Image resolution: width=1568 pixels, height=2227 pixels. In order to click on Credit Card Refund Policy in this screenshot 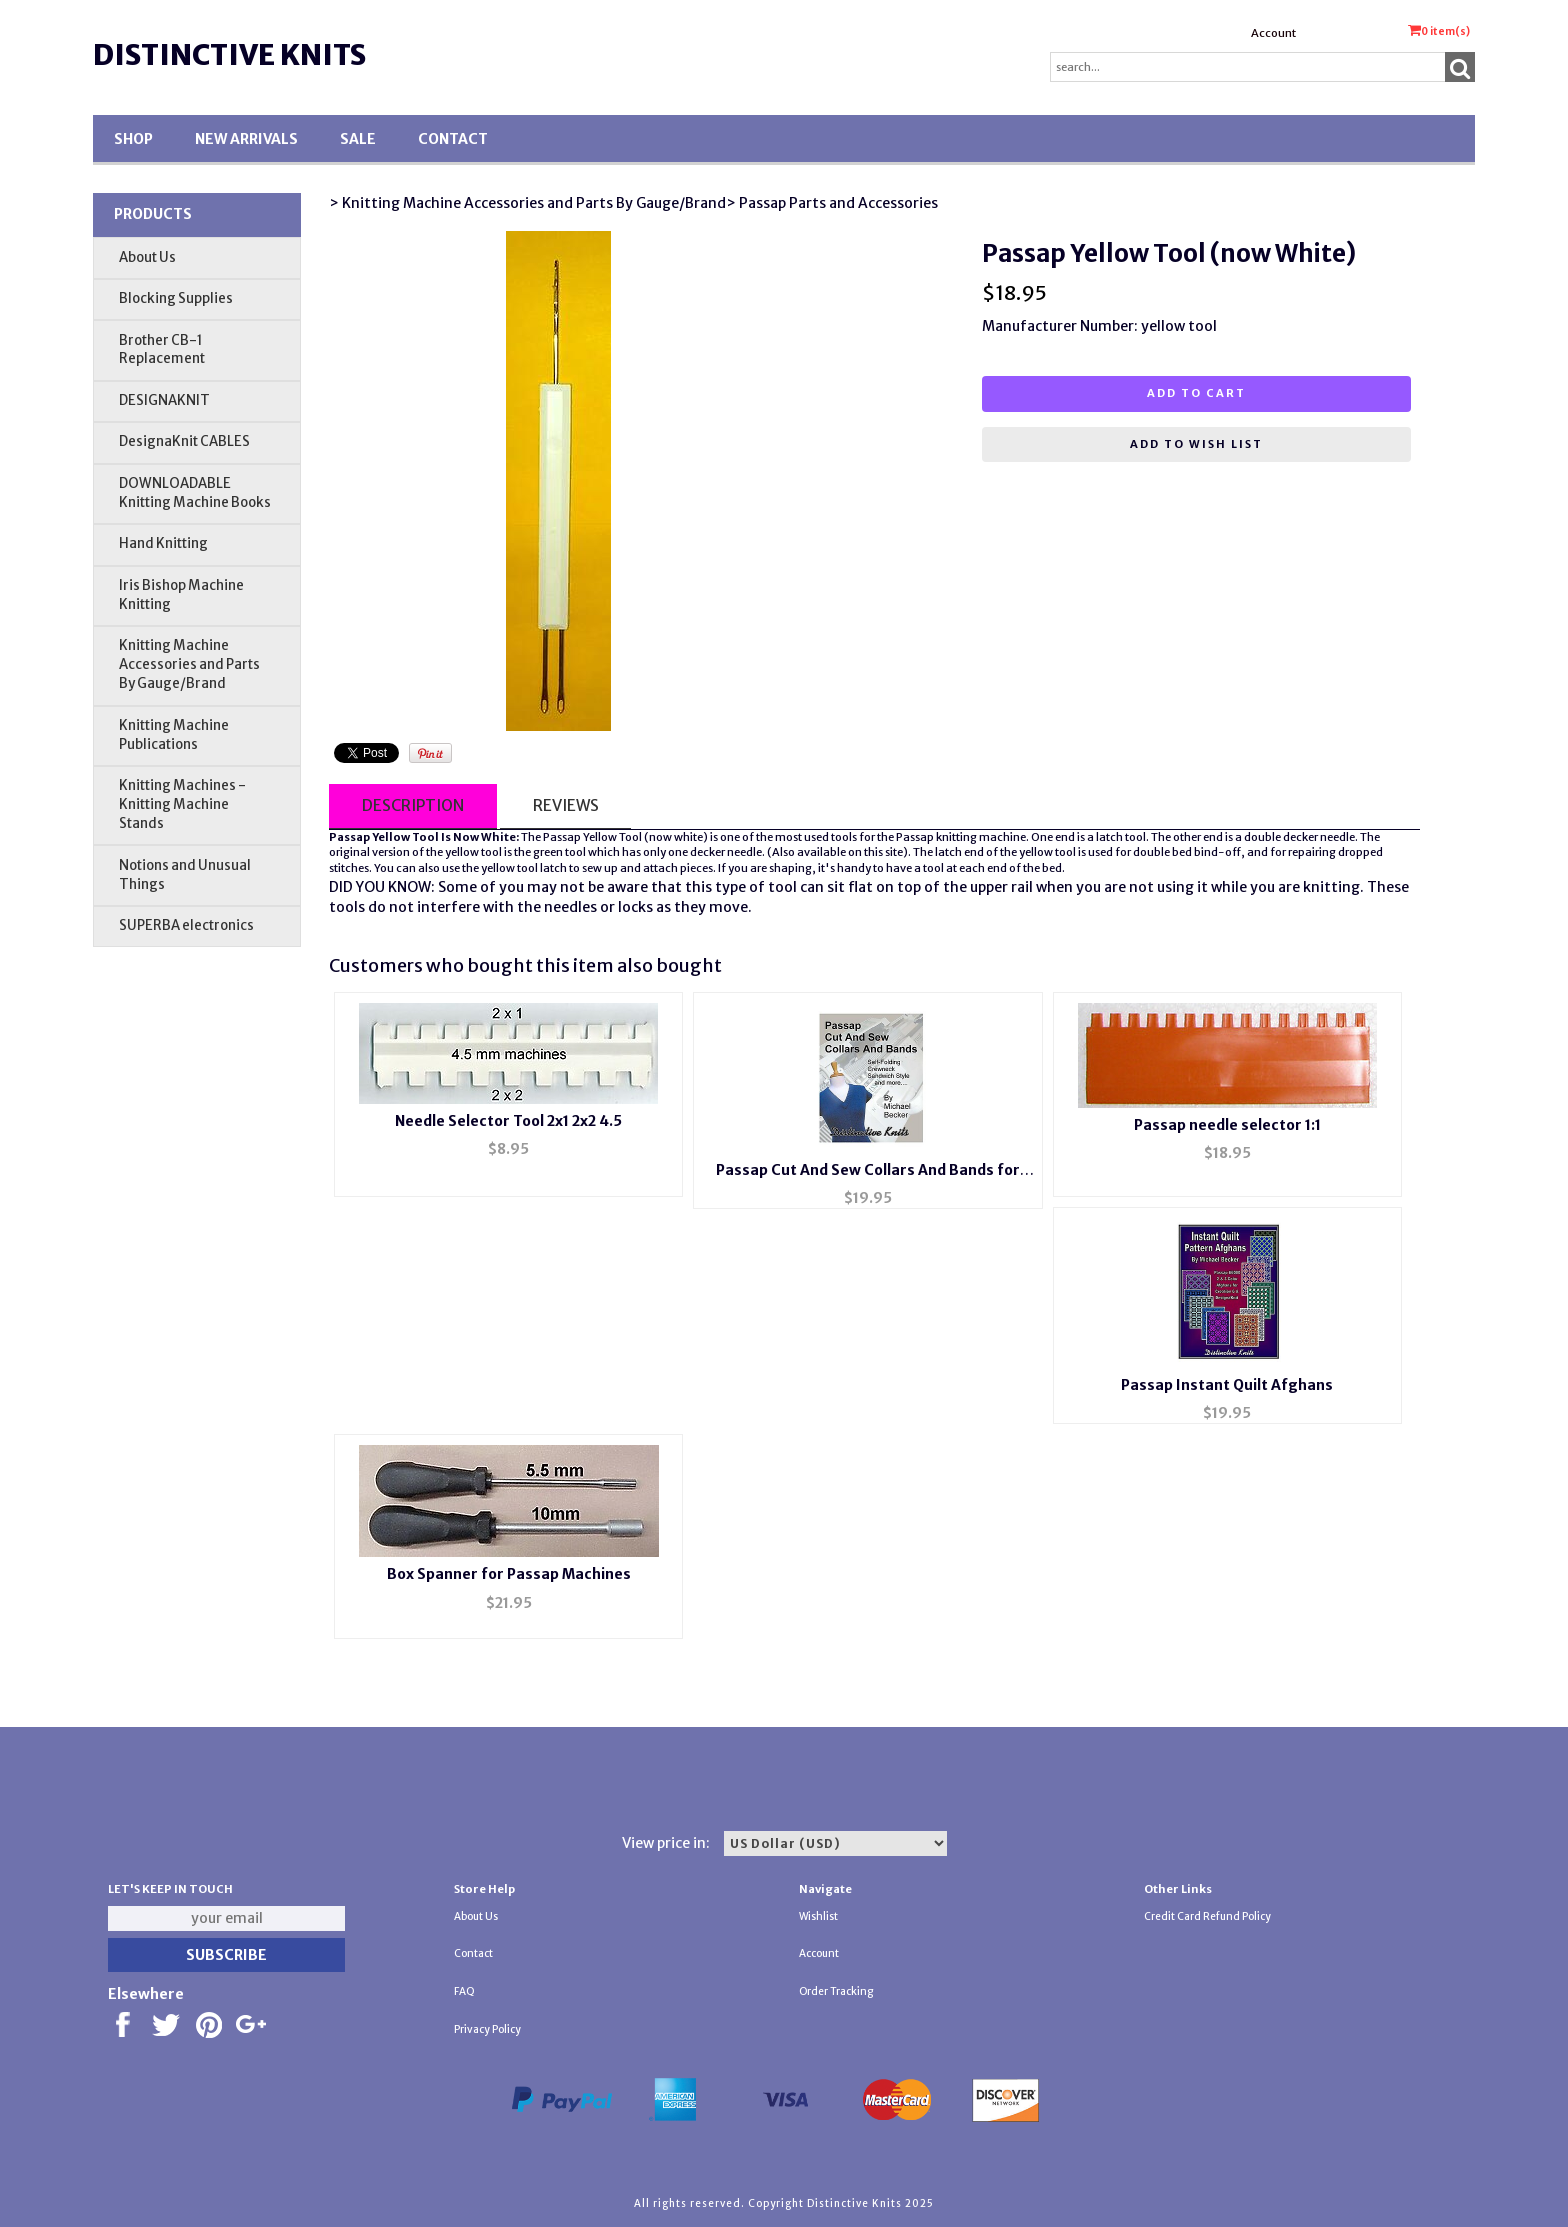, I will do `click(1207, 1916)`.